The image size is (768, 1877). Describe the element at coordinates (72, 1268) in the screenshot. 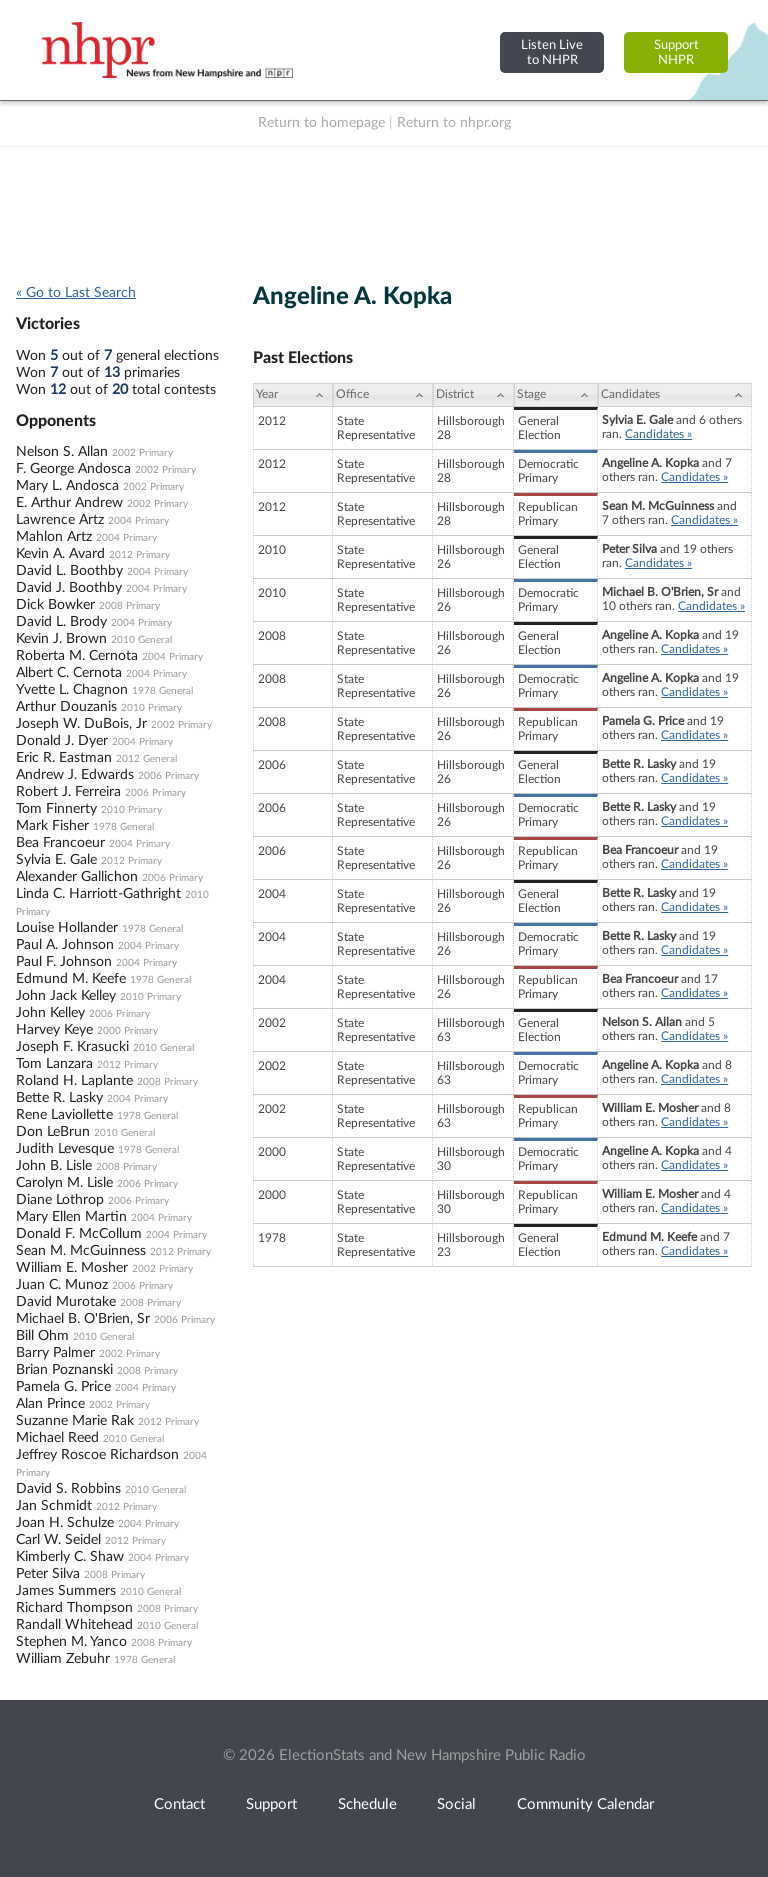

I see `William E. Mosher` at that location.